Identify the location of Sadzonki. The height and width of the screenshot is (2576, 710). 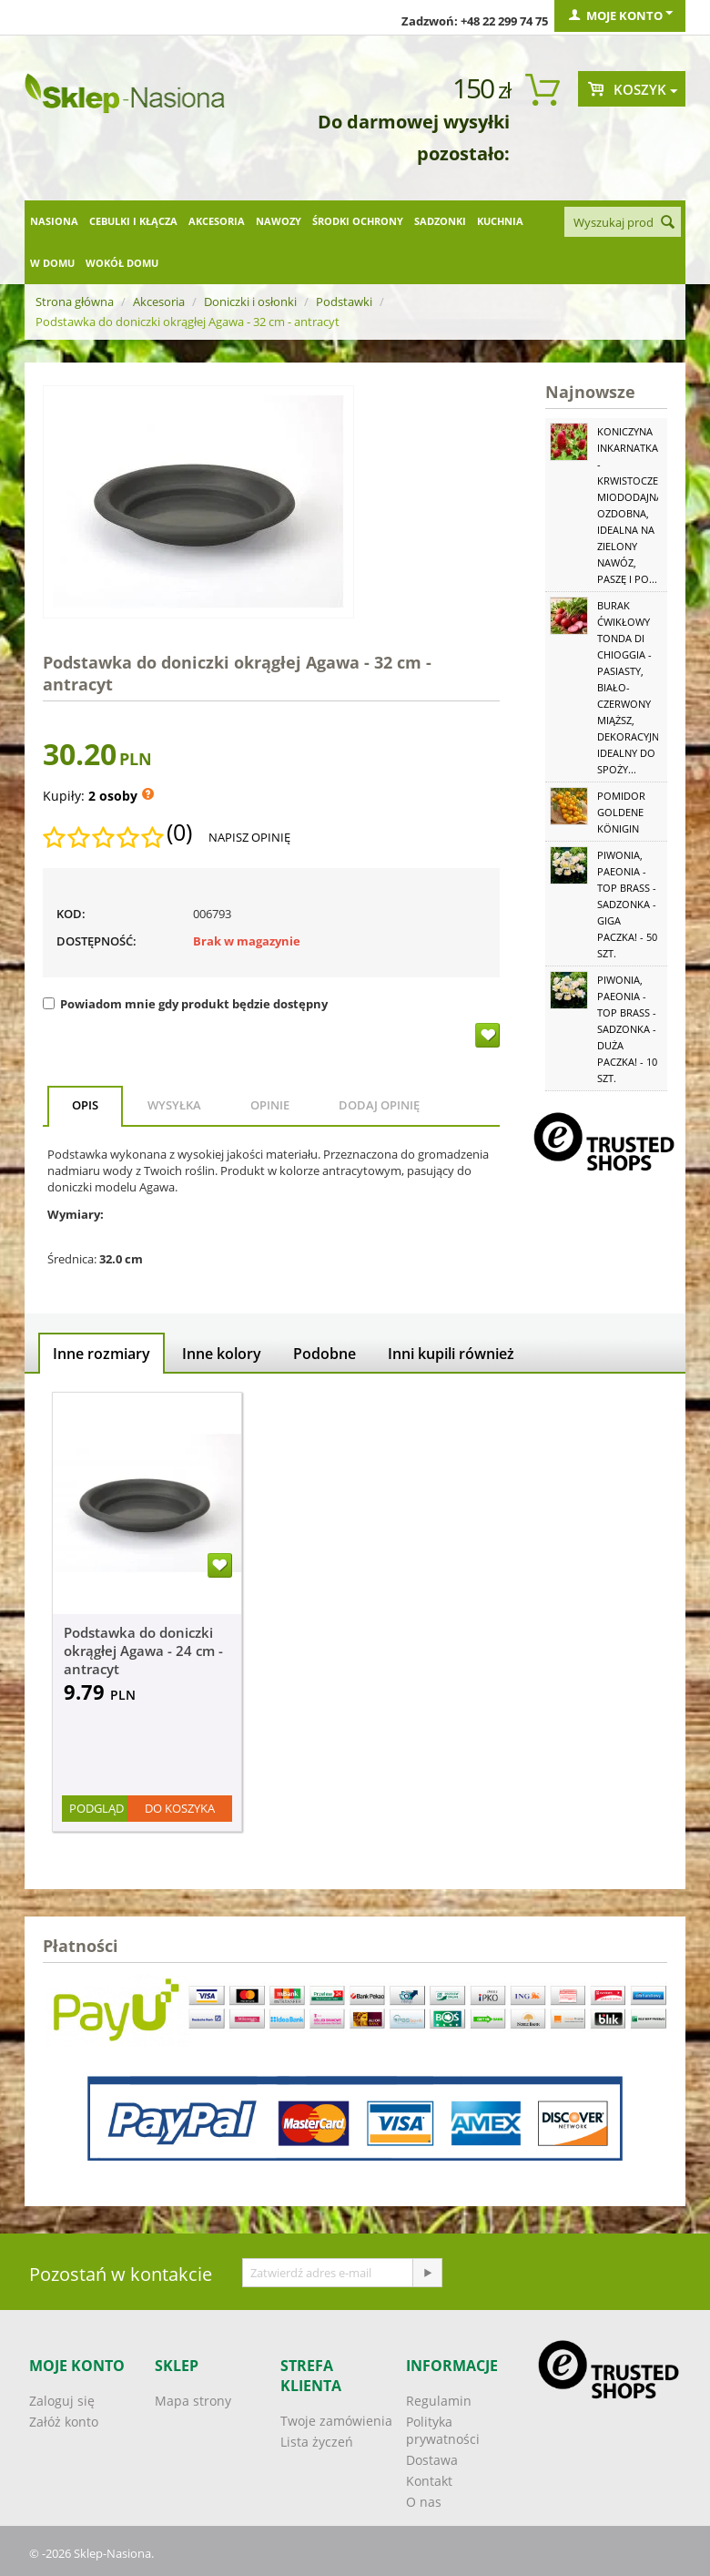
(440, 221).